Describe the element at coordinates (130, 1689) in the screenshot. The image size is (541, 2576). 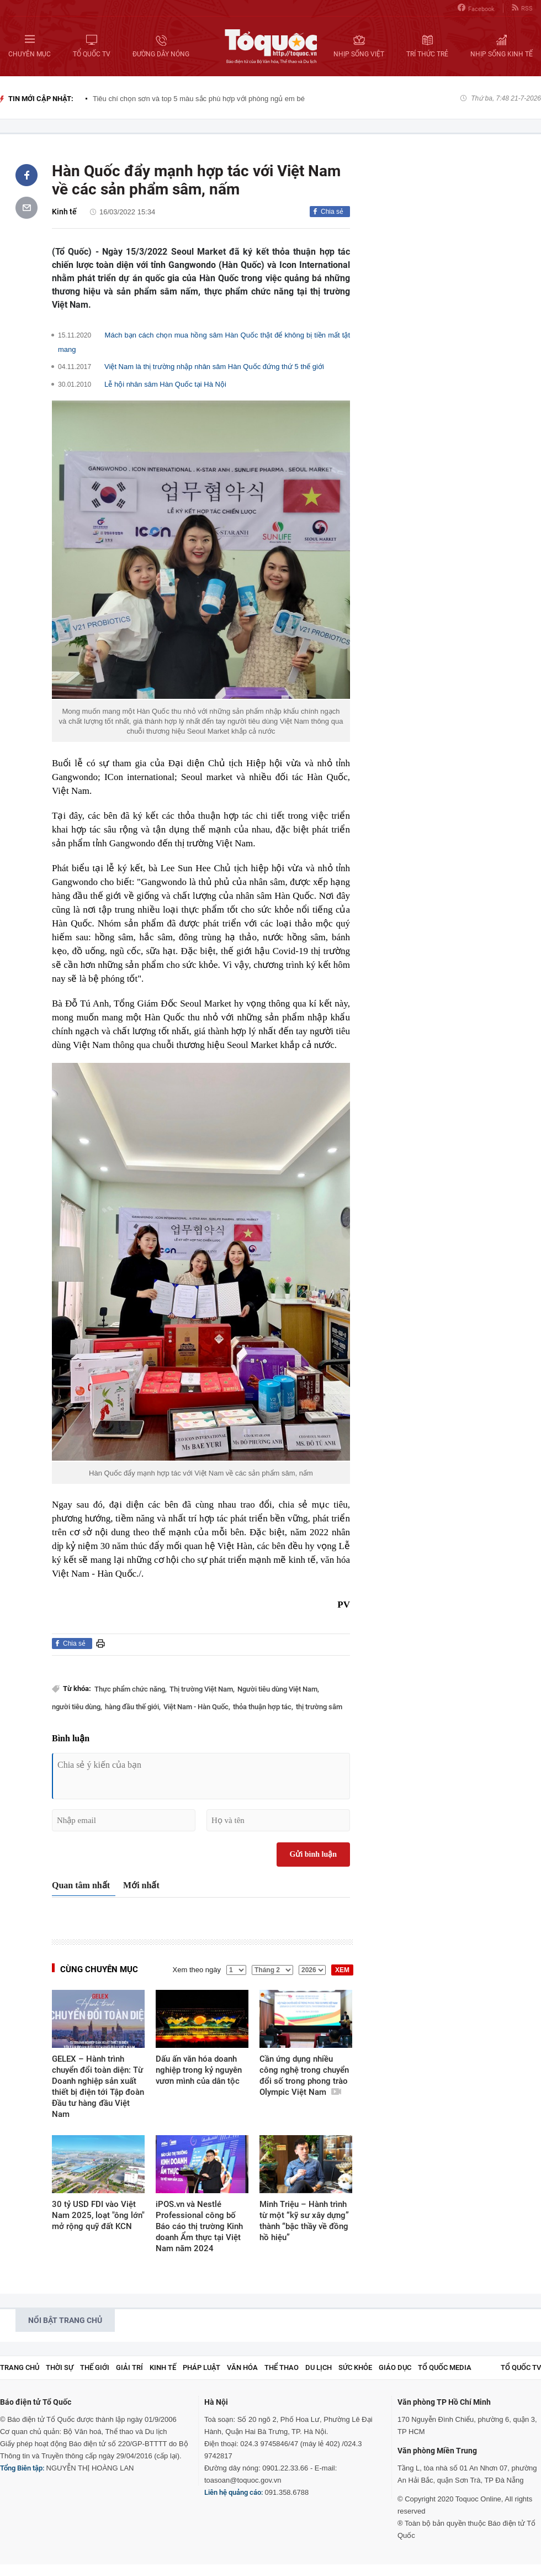
I see `Thực phẩm chức năng,` at that location.